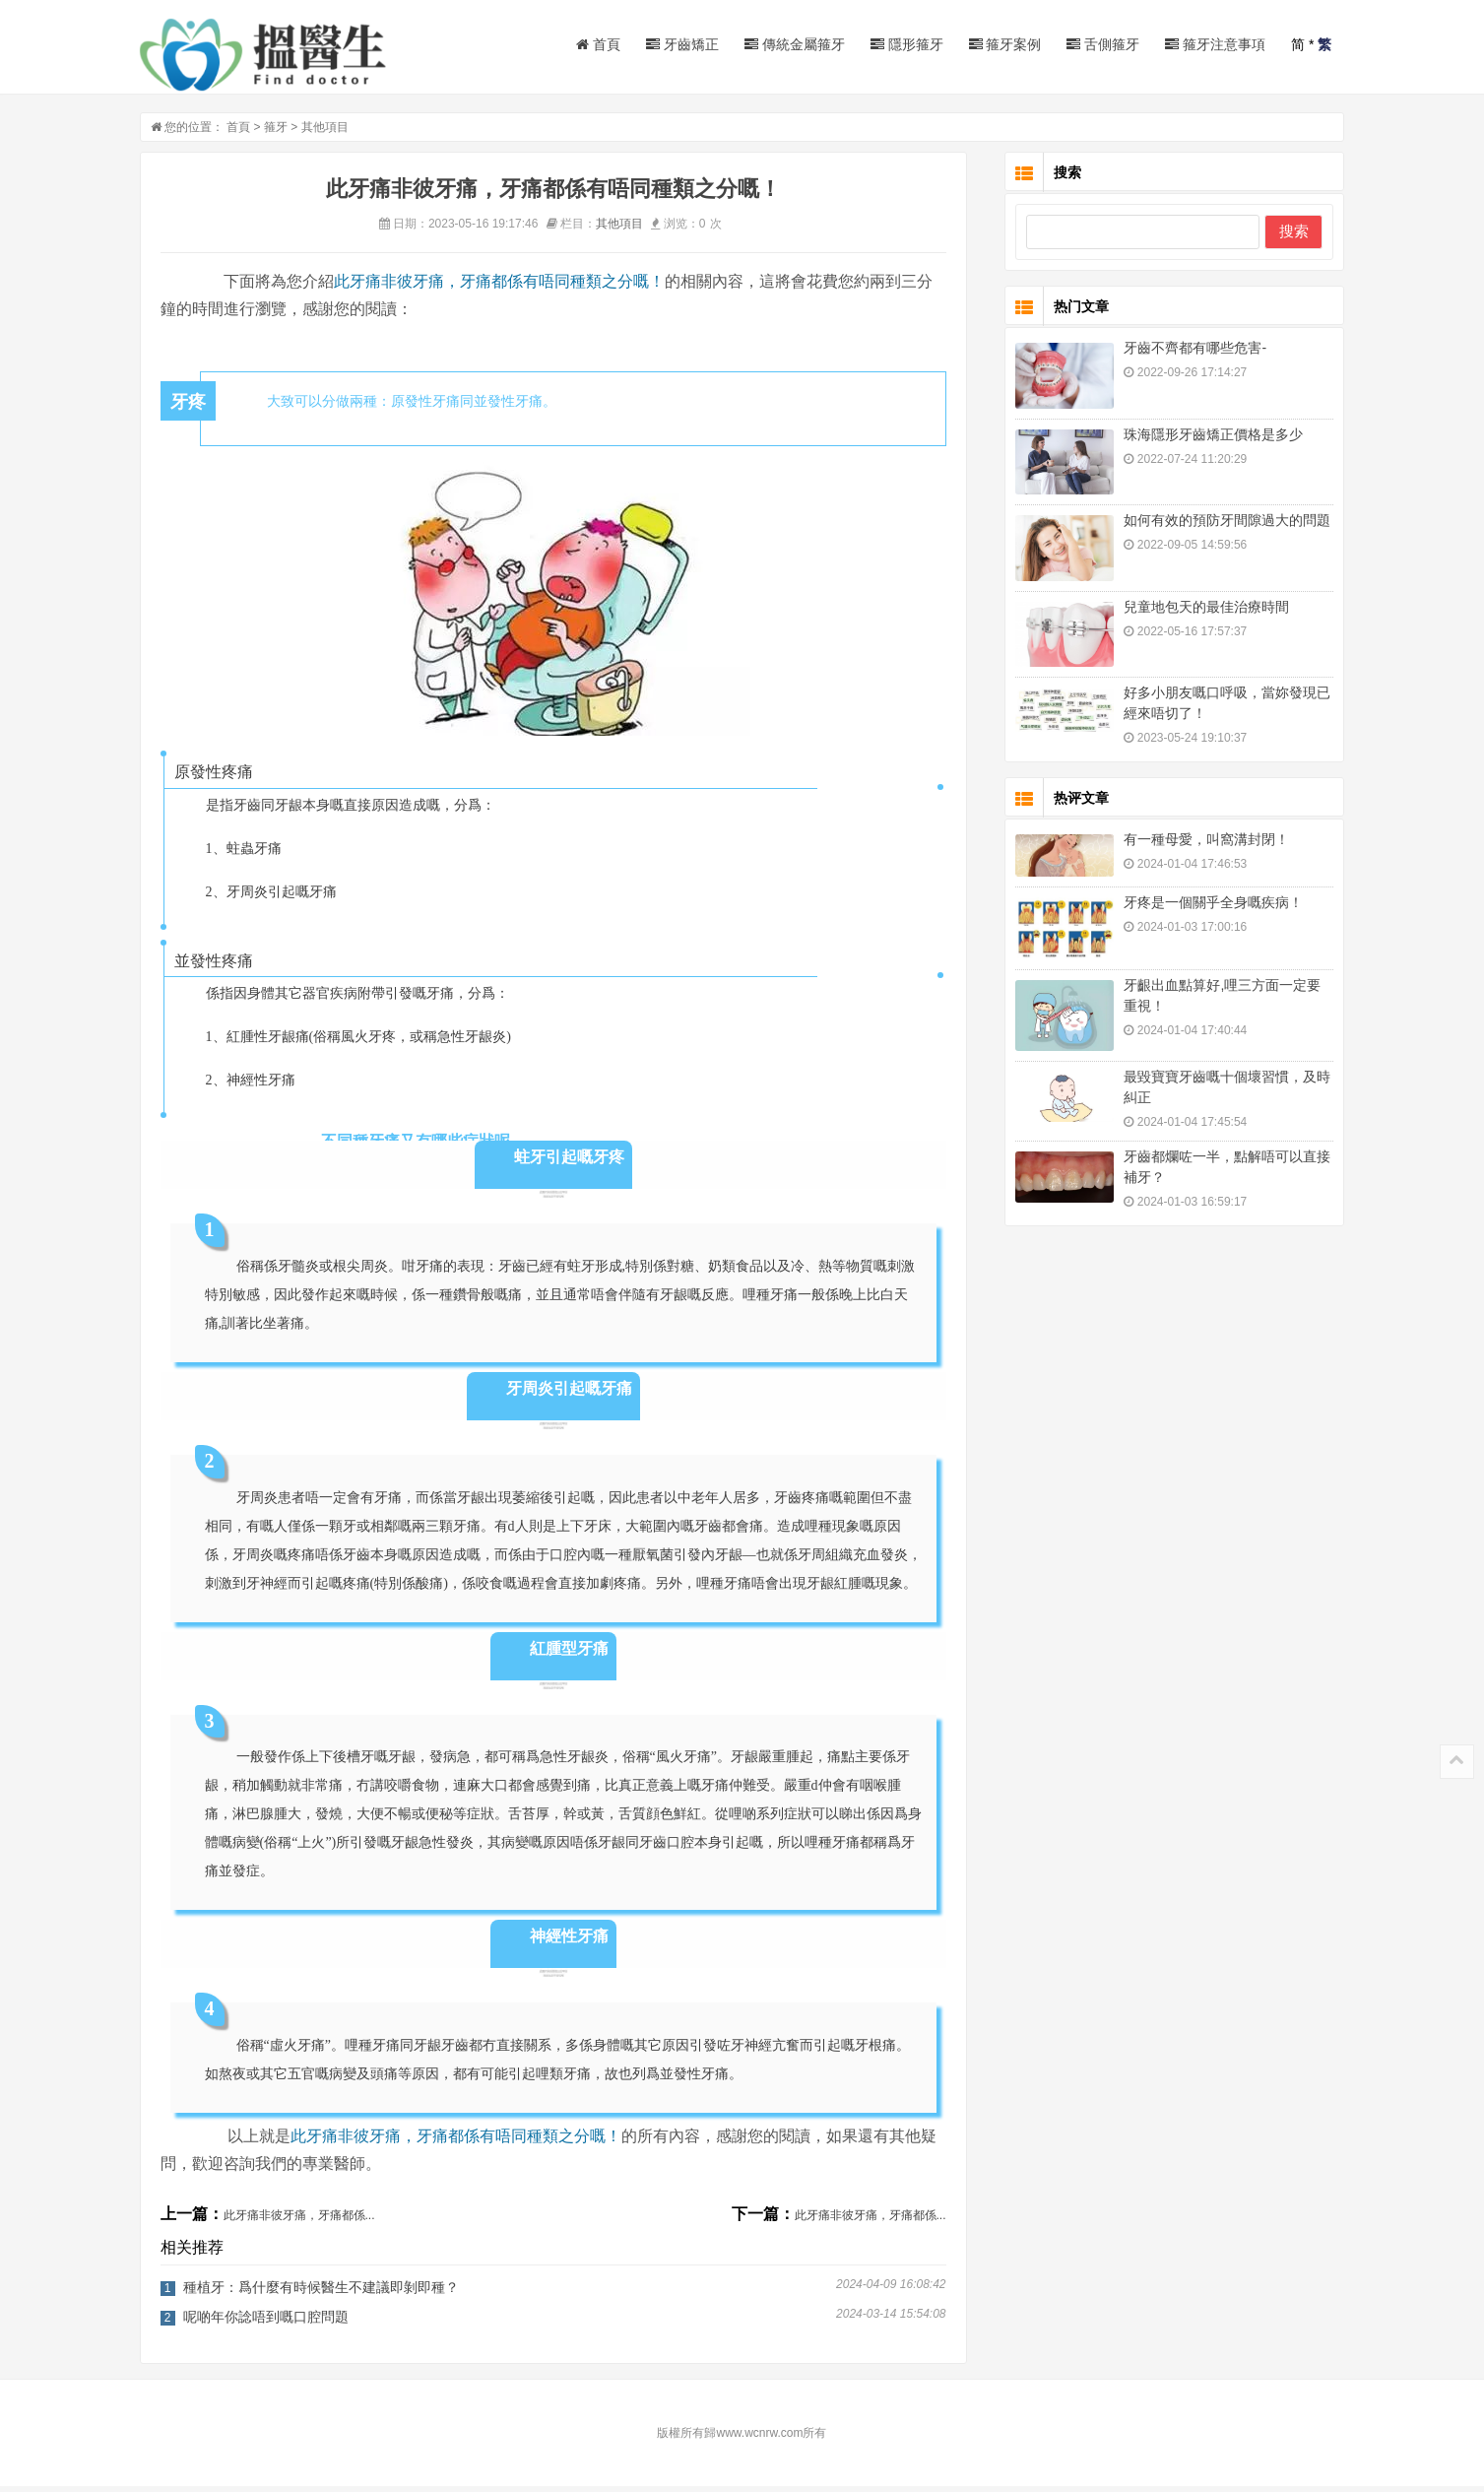 This screenshot has width=1484, height=2492. I want to click on 箍牙案例, so click(993, 44).